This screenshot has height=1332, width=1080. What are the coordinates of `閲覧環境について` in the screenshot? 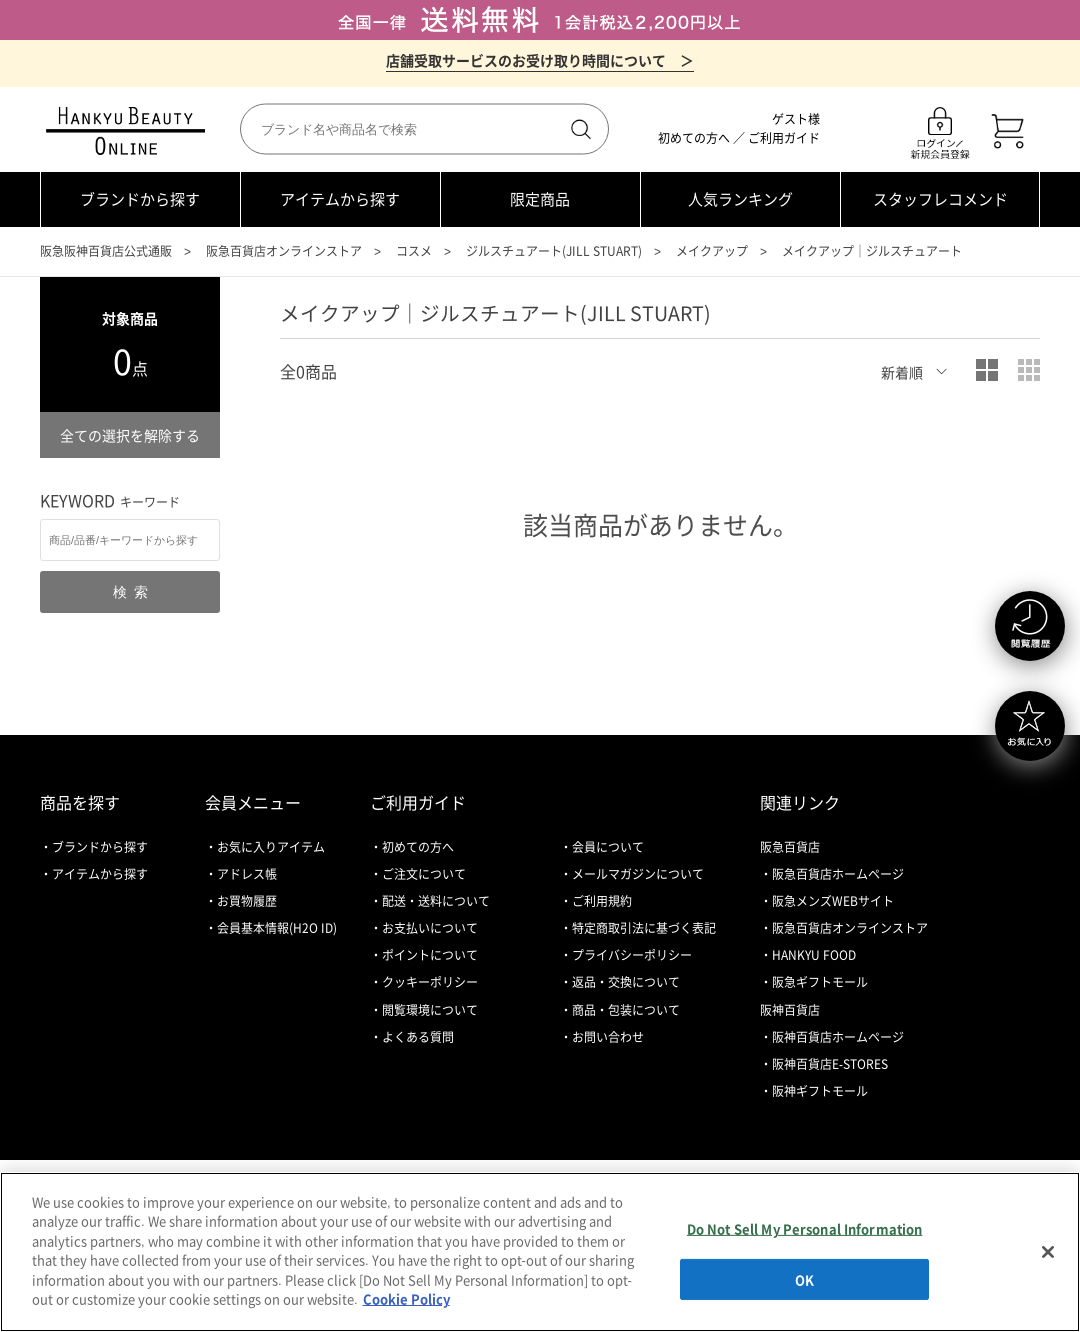 It's located at (430, 1010).